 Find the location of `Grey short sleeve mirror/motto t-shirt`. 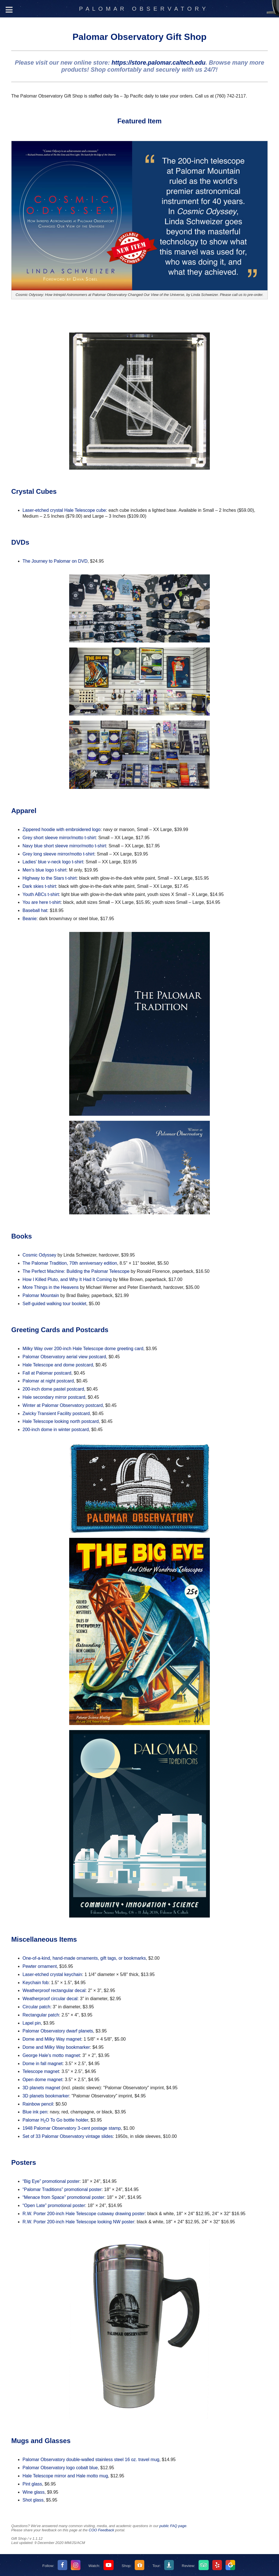

Grey short sleeve mirror/motto t-shirt is located at coordinates (59, 837).